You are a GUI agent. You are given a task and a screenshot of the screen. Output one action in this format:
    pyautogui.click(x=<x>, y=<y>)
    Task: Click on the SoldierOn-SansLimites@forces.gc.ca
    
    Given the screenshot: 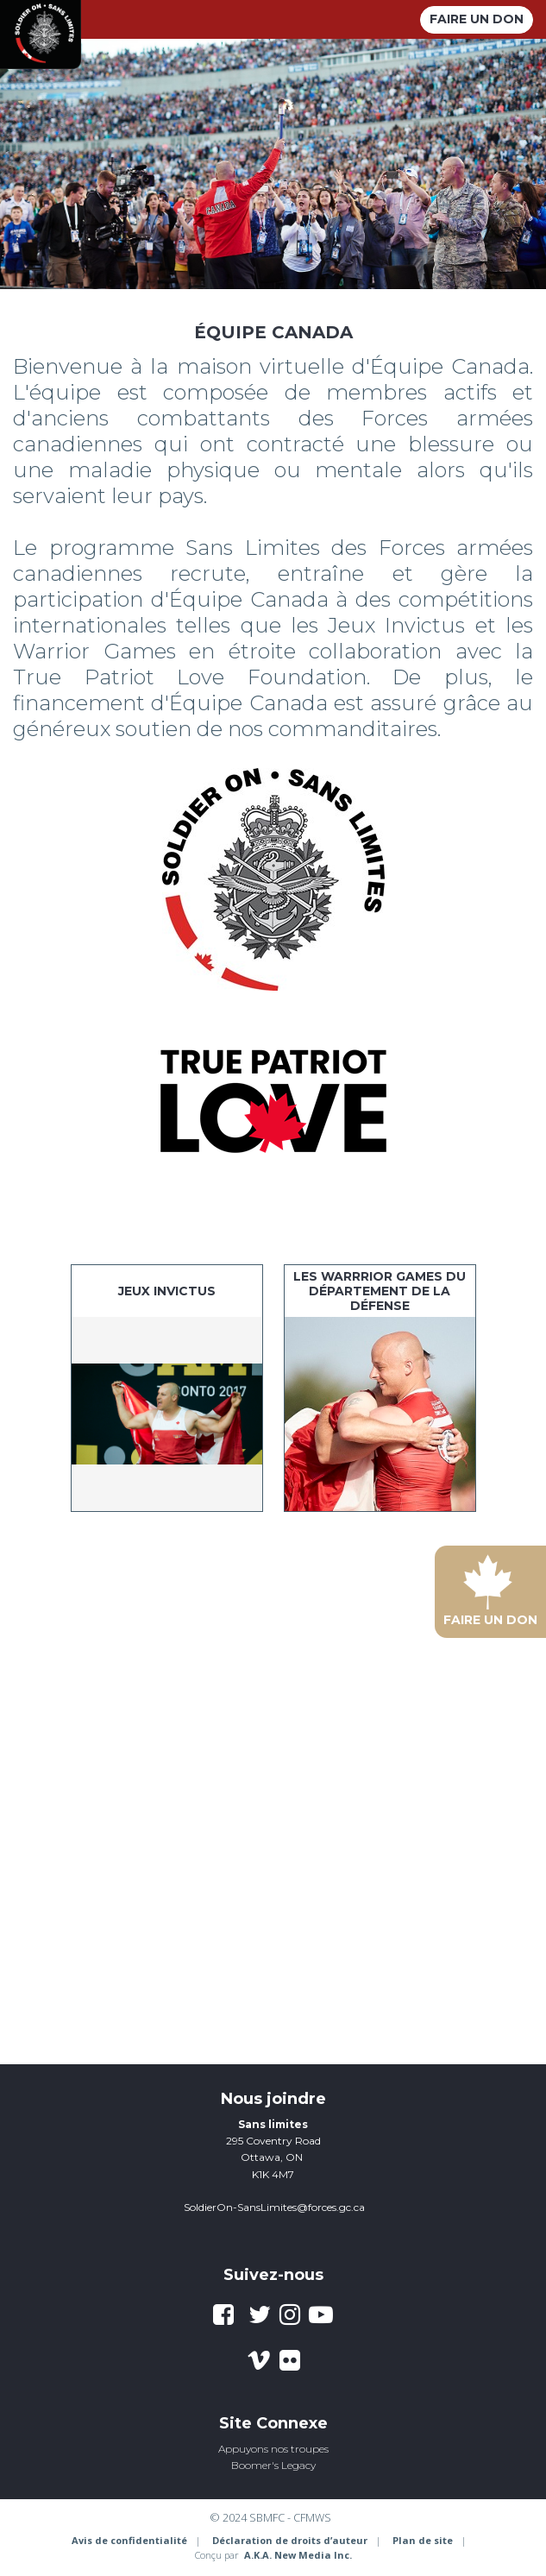 What is the action you would take?
    pyautogui.click(x=274, y=2207)
    